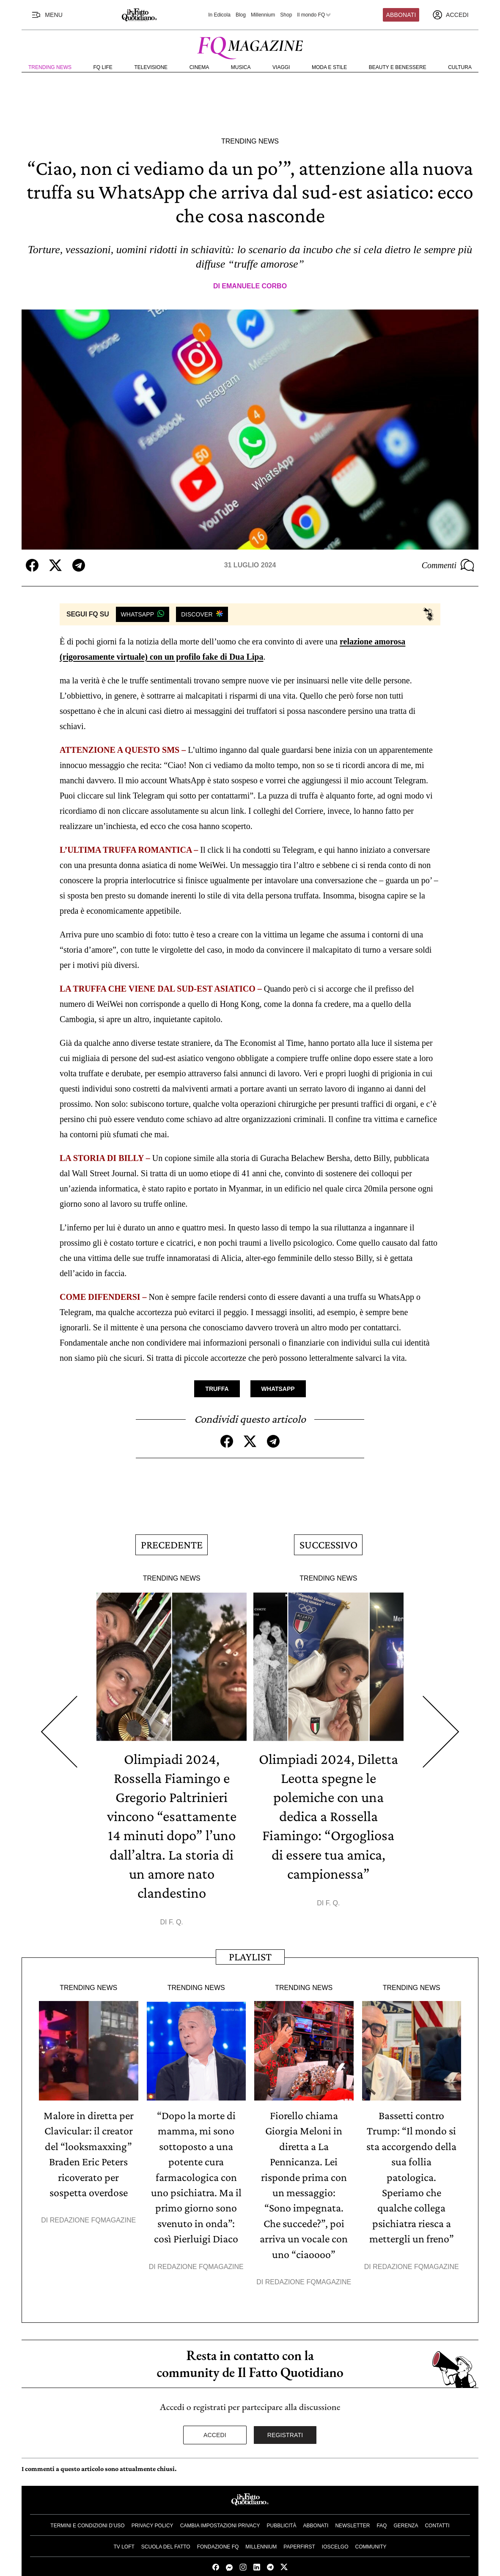 The height and width of the screenshot is (2576, 500). I want to click on Cinema, so click(199, 67).